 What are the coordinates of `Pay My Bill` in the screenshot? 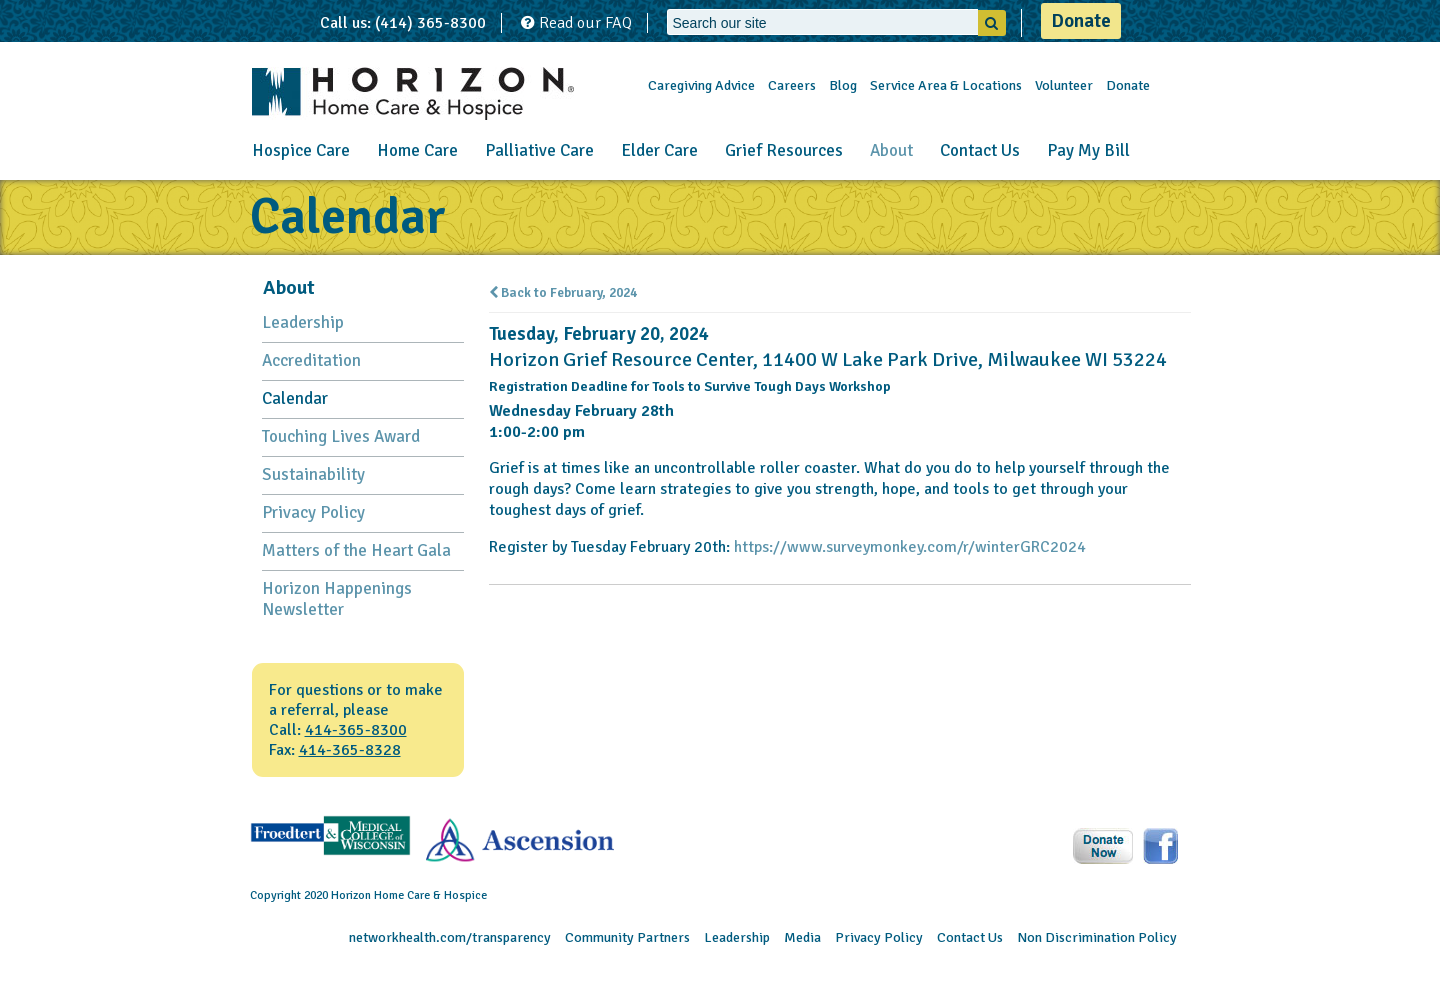 It's located at (1088, 150).